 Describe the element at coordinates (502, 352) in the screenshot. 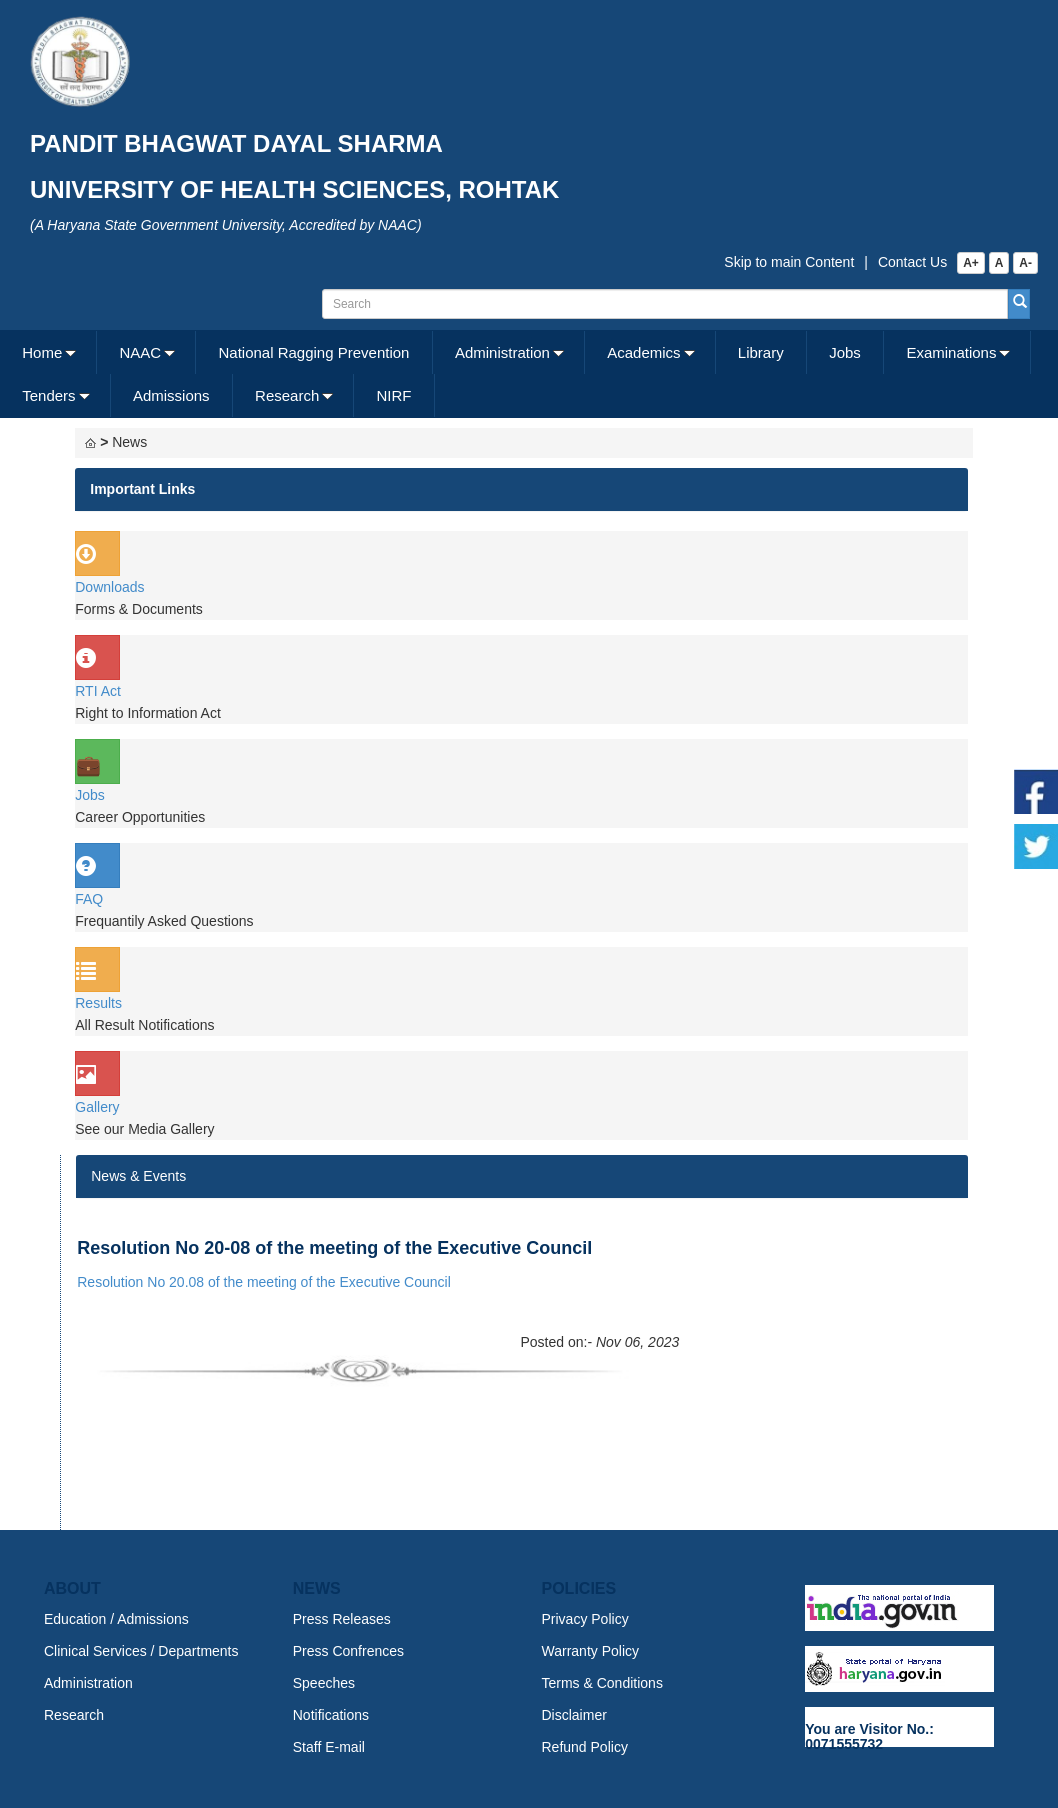

I see `Administration` at that location.